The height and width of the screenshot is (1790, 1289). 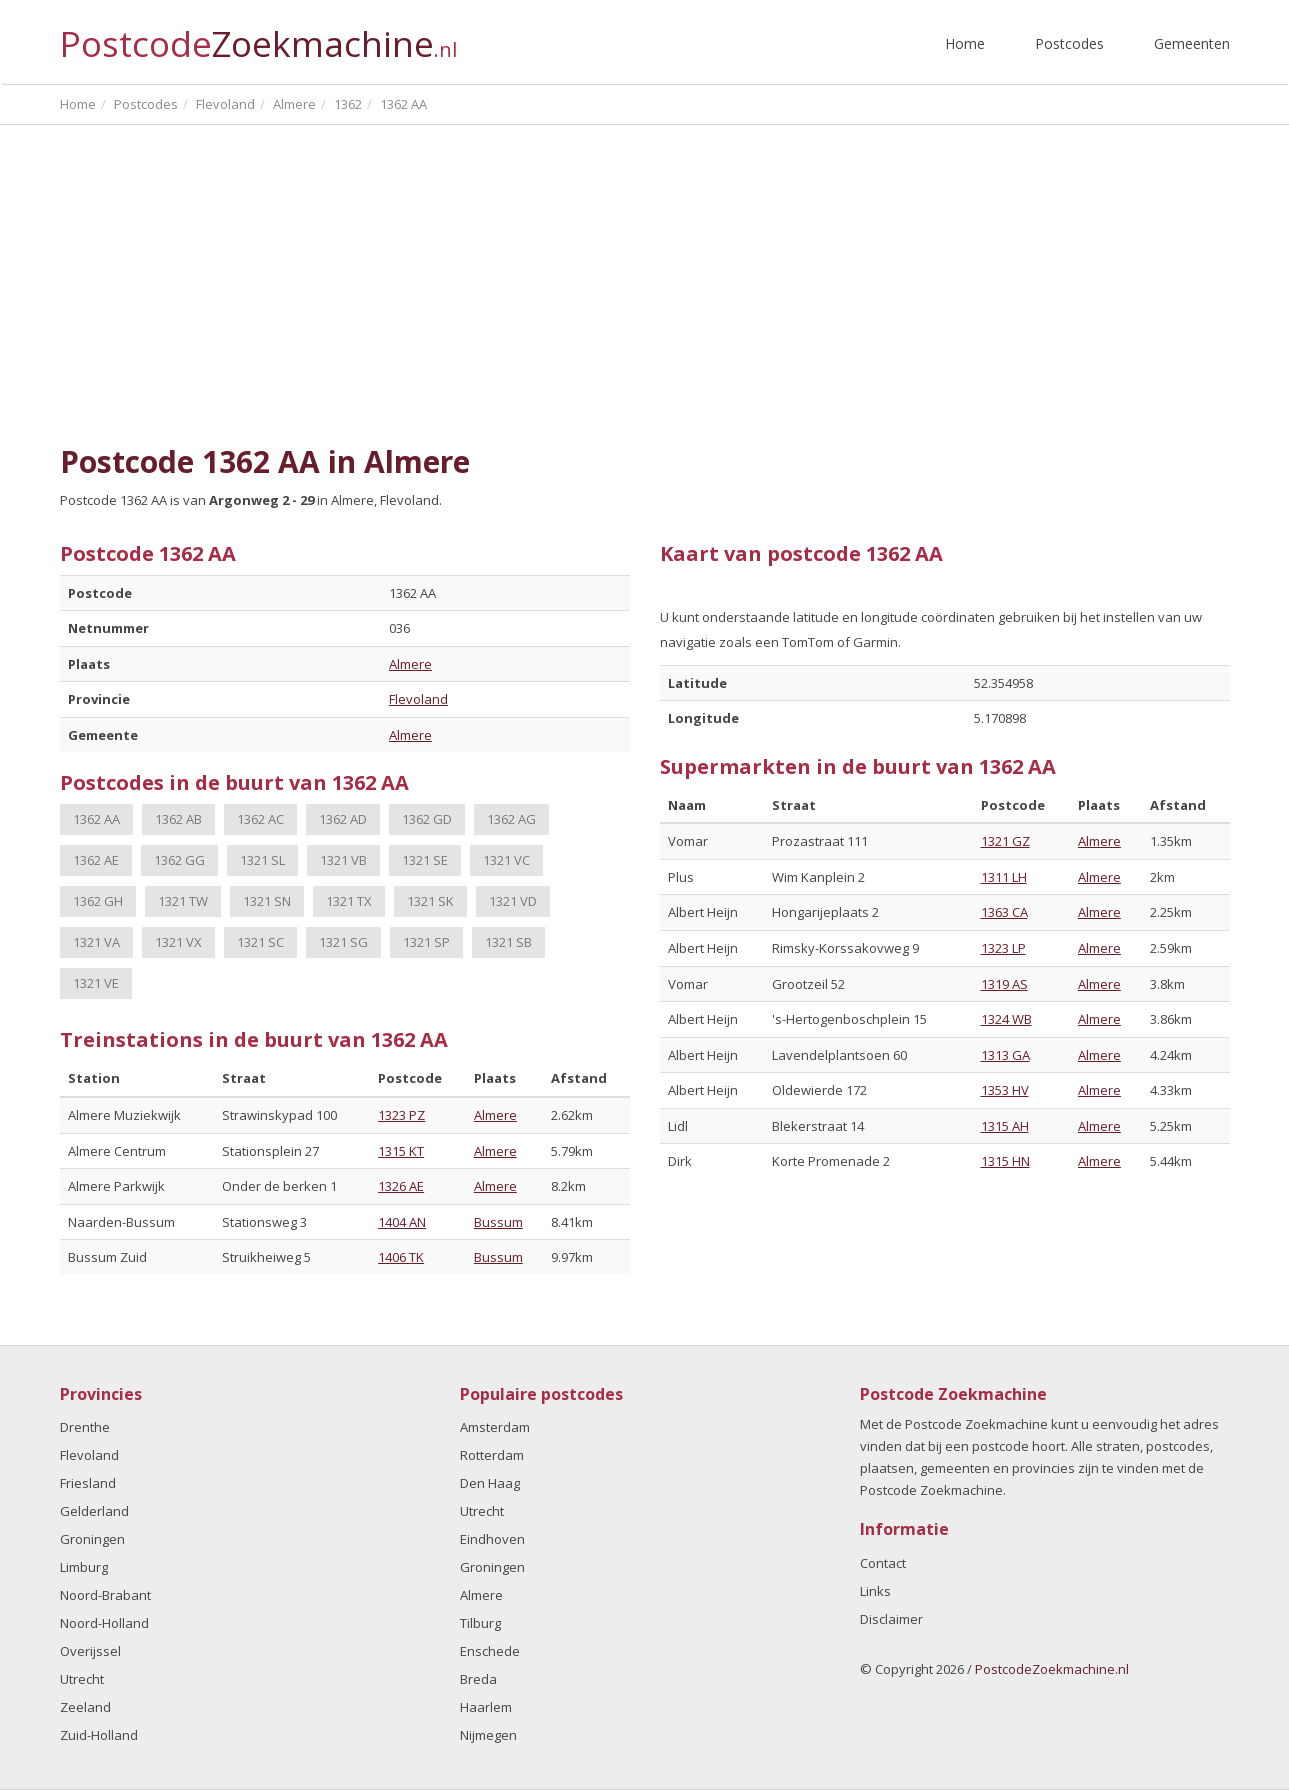 I want to click on 1321 SG, so click(x=343, y=942).